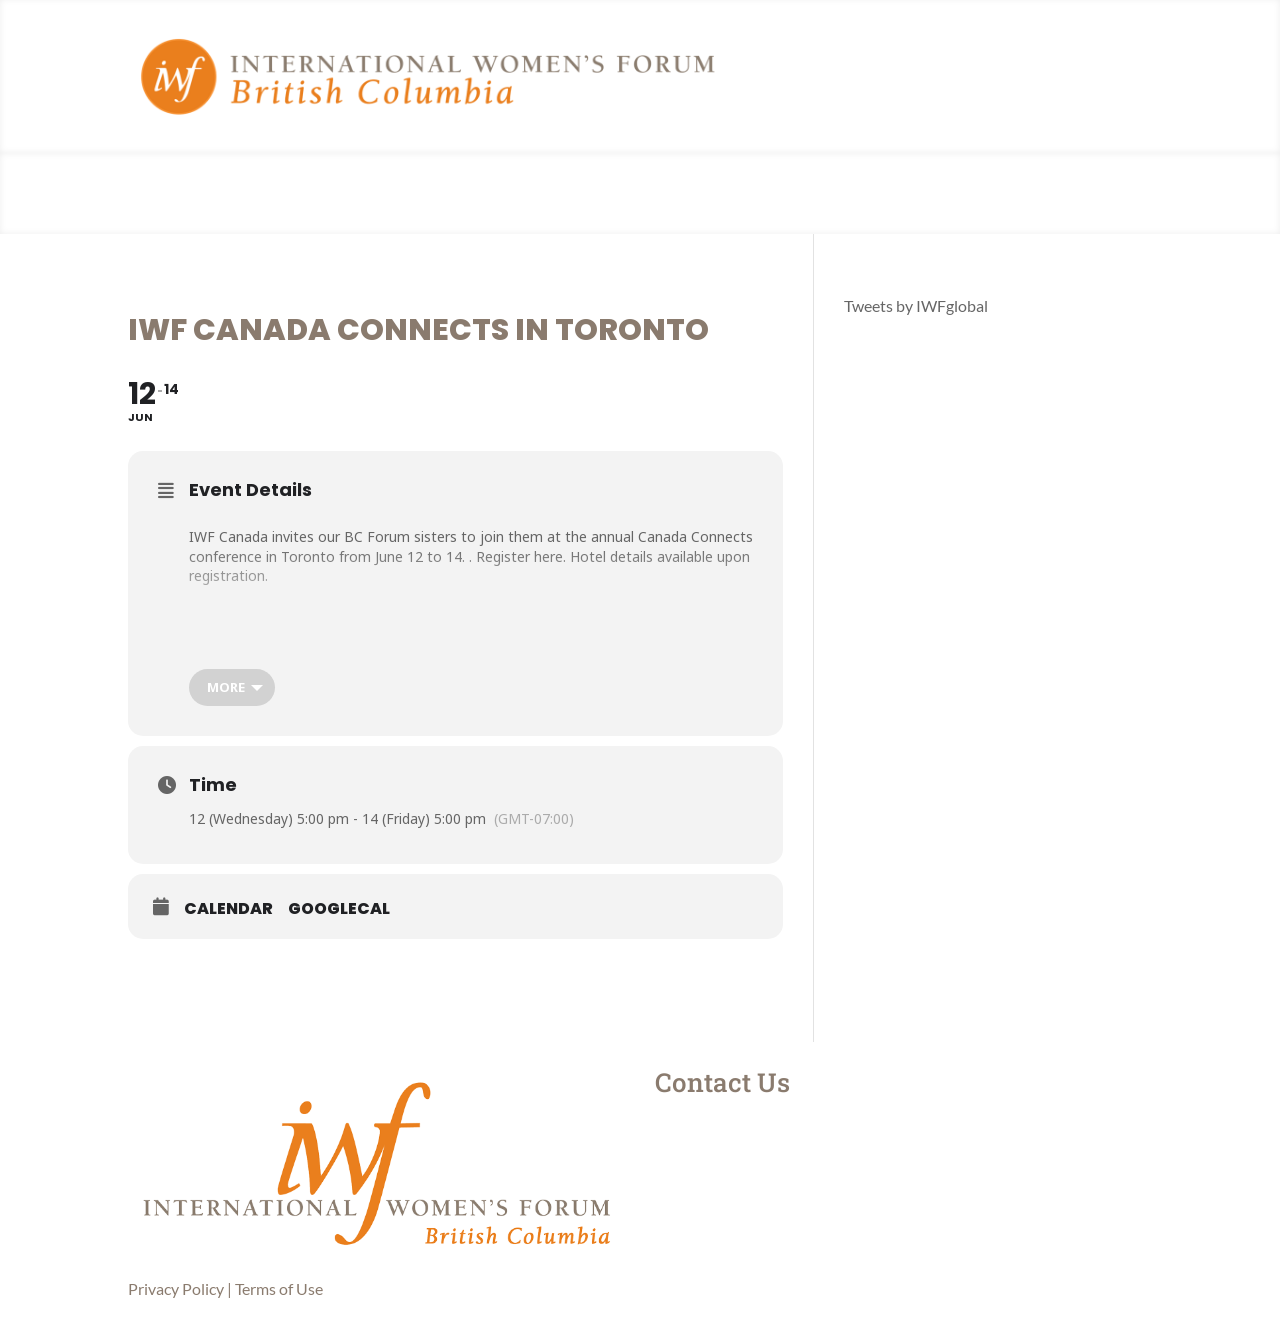 This screenshot has height=1330, width=1280. Describe the element at coordinates (791, 193) in the screenshot. I see `Member Login` at that location.